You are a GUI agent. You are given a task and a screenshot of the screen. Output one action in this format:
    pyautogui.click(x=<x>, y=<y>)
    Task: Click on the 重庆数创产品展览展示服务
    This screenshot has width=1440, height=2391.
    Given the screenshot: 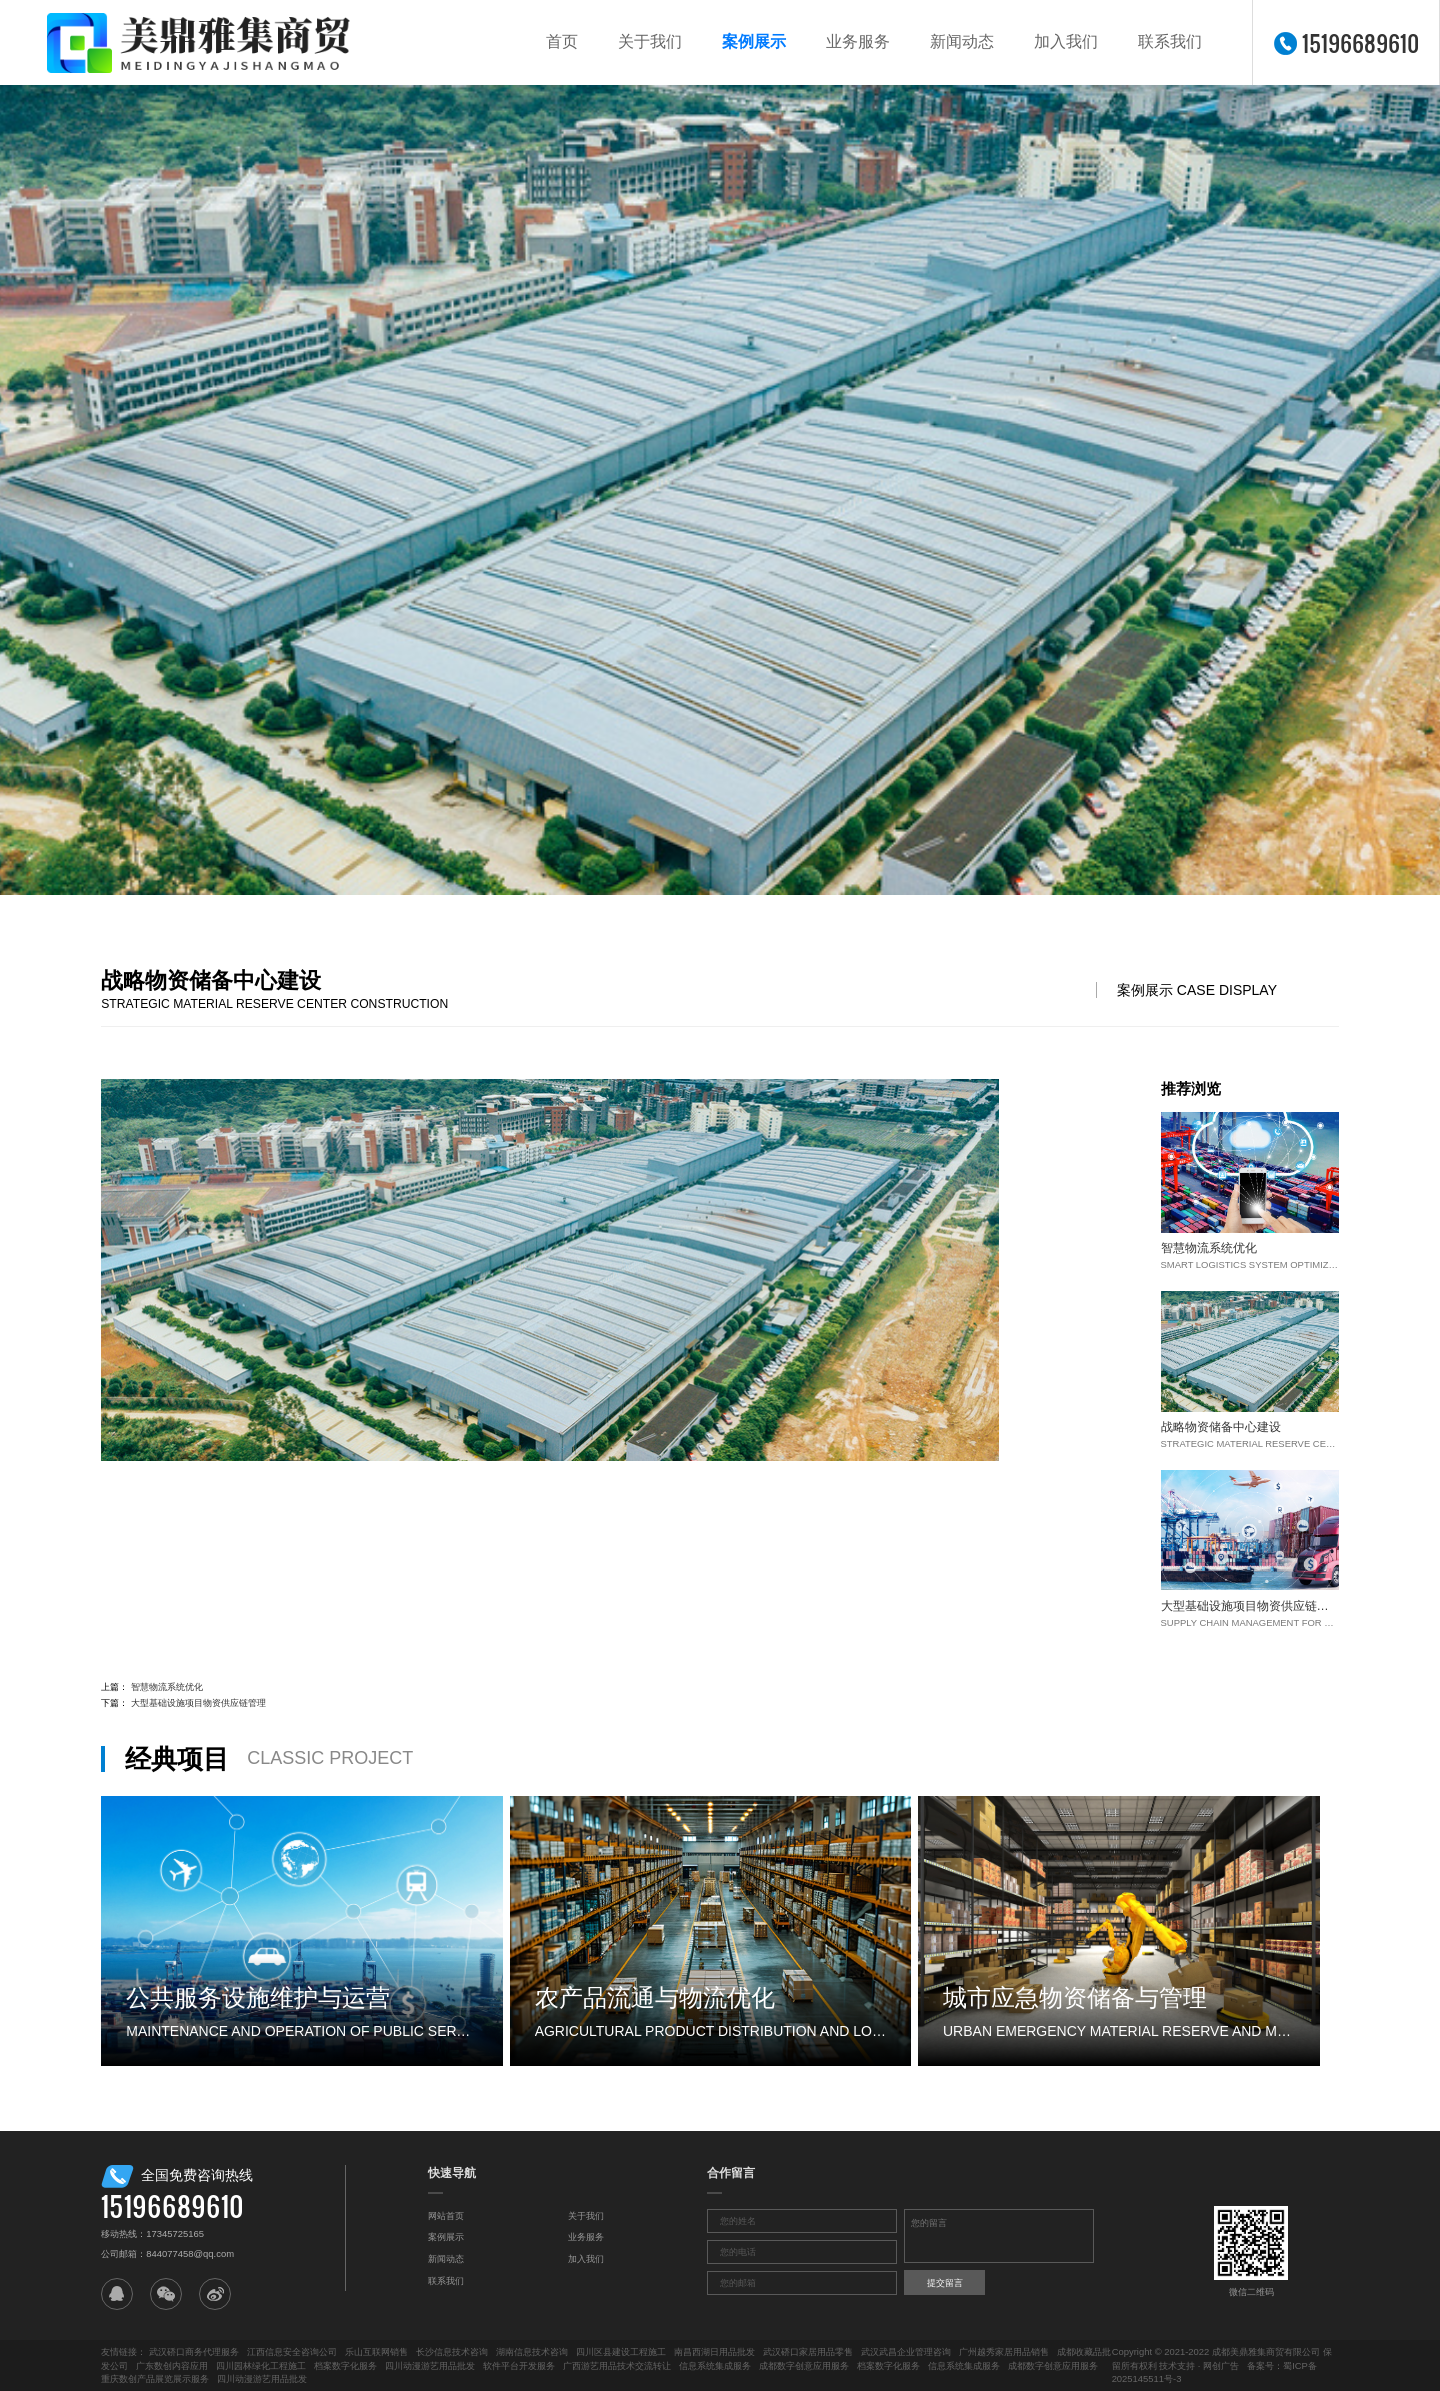 What is the action you would take?
    pyautogui.click(x=155, y=2378)
    